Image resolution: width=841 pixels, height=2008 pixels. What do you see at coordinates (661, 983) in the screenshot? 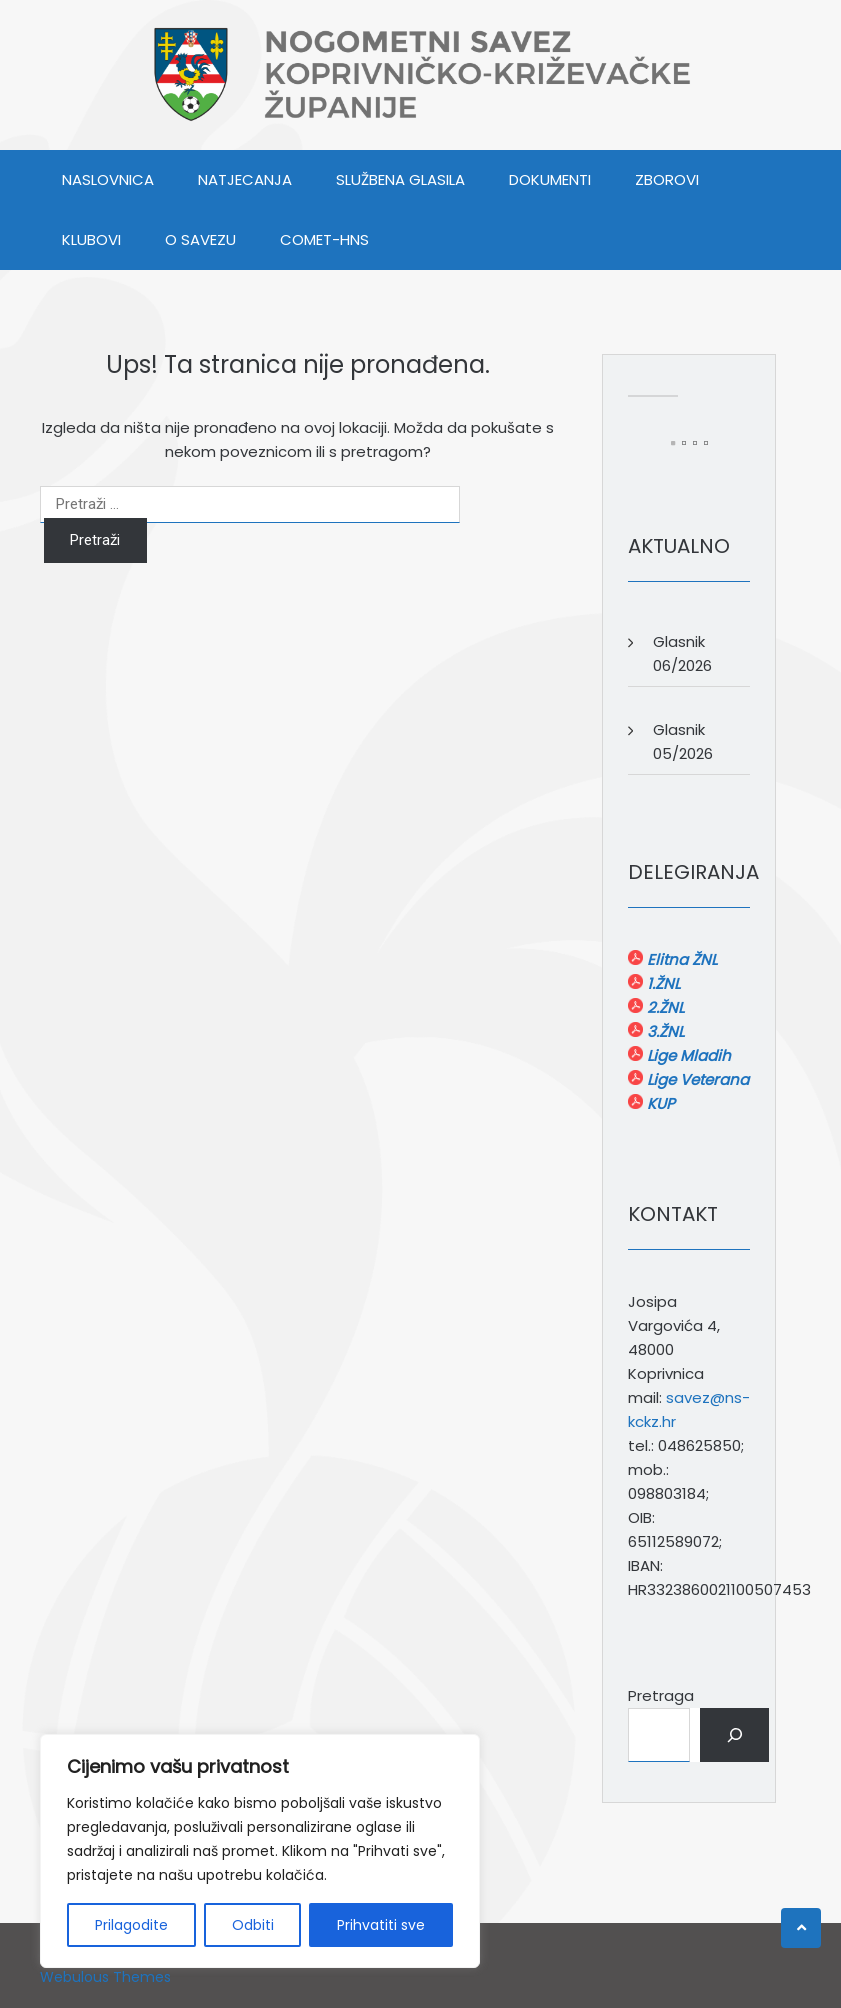
I see `1.ŽNL` at bounding box center [661, 983].